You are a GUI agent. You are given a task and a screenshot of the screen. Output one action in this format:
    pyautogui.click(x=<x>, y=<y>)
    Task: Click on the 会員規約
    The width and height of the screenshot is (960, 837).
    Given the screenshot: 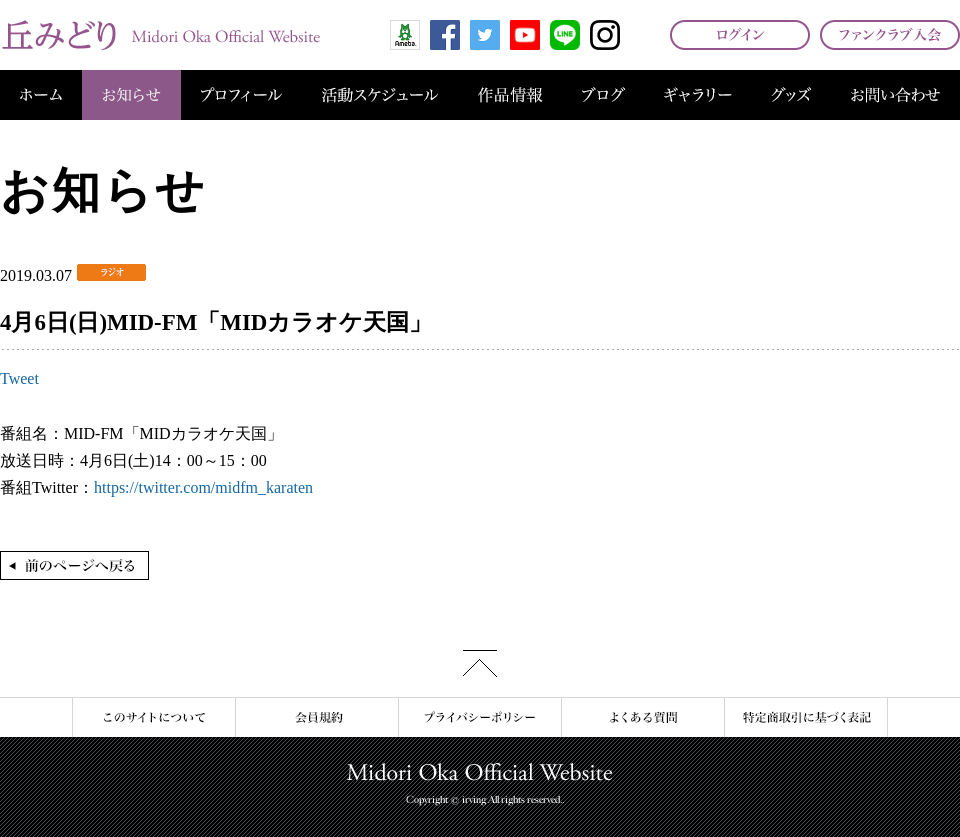 What is the action you would take?
    pyautogui.click(x=316, y=717)
    